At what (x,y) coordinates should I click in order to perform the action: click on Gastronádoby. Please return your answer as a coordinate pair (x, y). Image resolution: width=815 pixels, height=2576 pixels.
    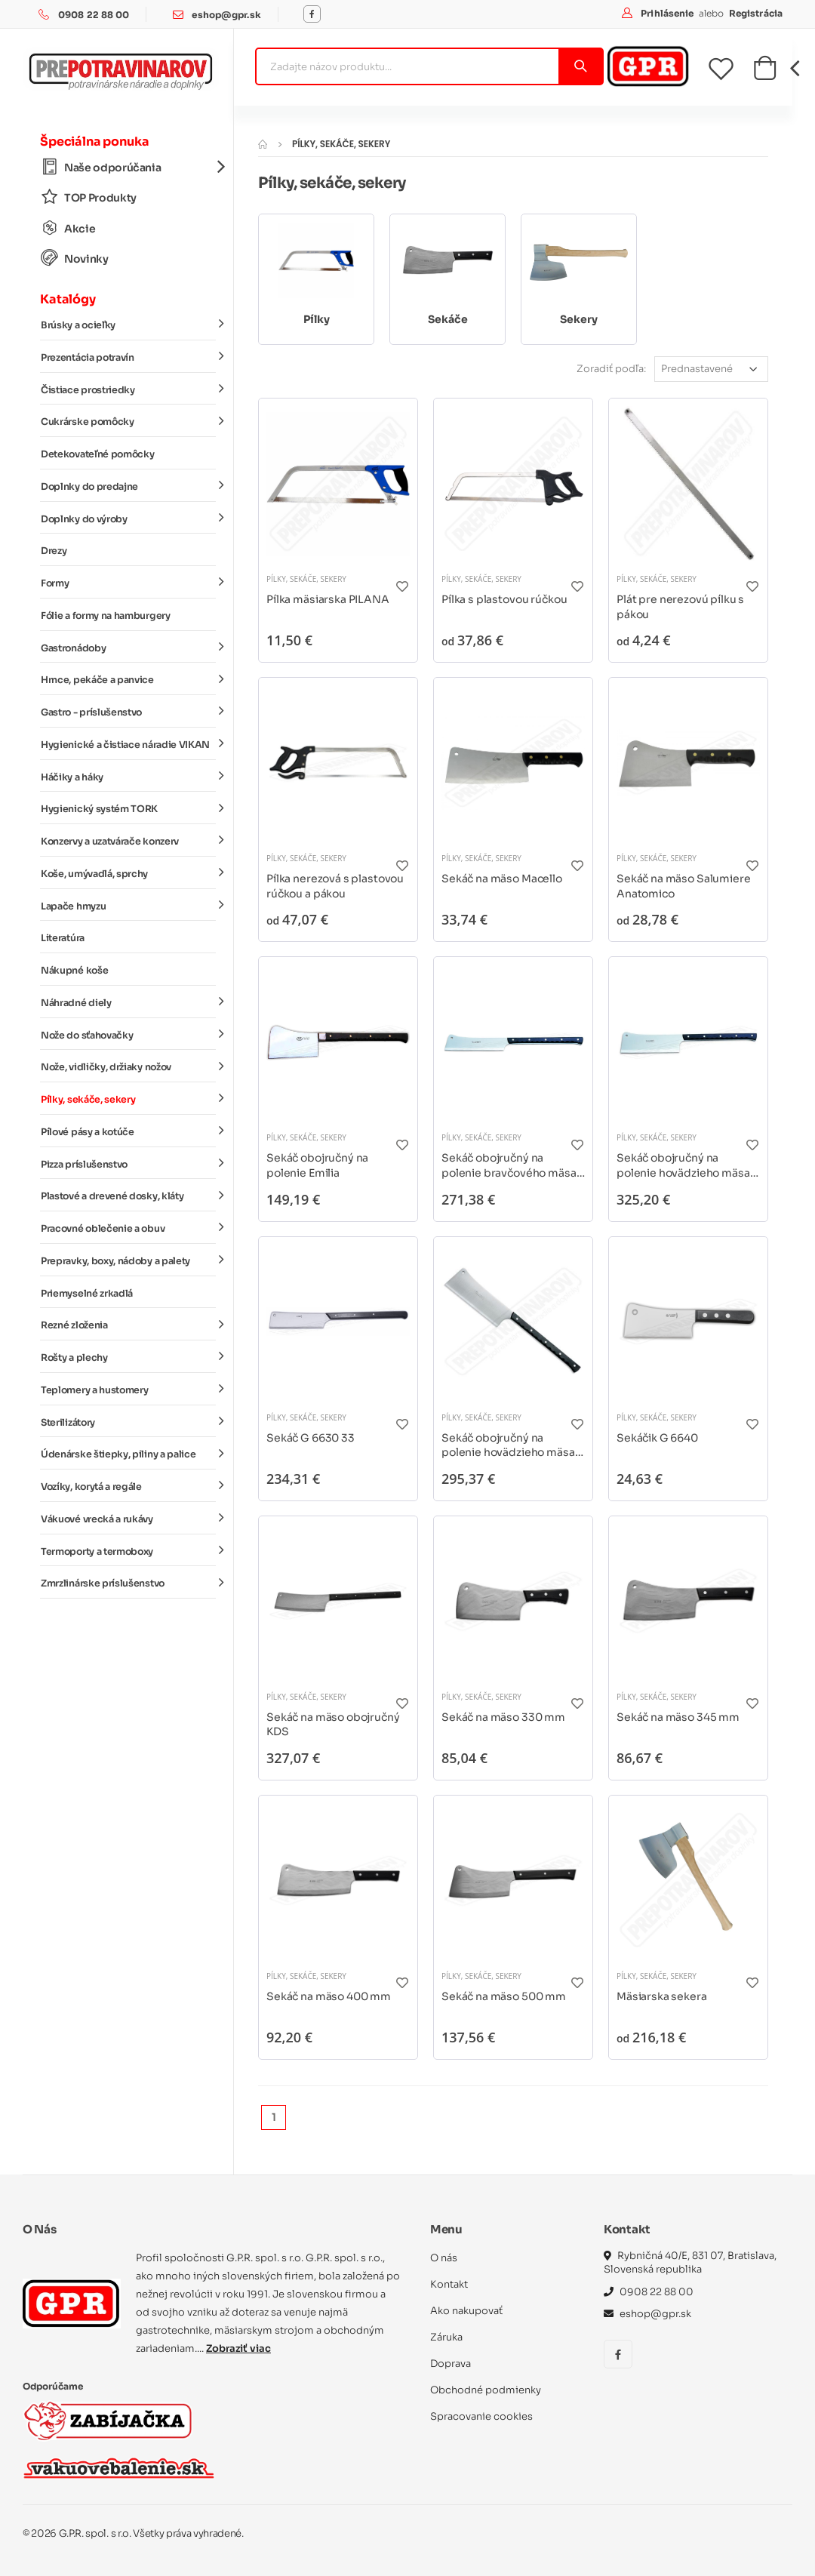
    Looking at the image, I should click on (128, 647).